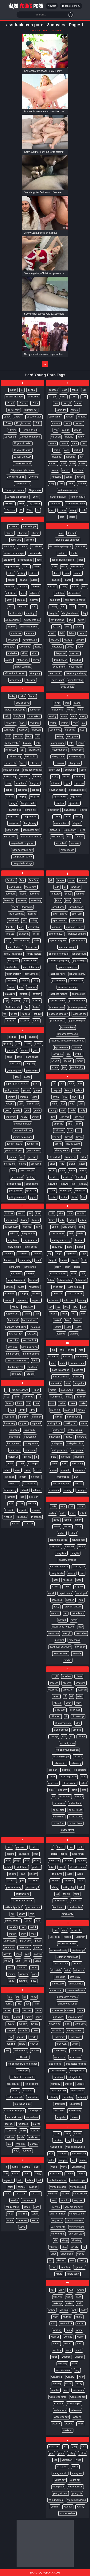 Image resolution: width=90 pixels, height=2576 pixels. Describe the element at coordinates (55, 2064) in the screenshot. I see `unexpected` at that location.